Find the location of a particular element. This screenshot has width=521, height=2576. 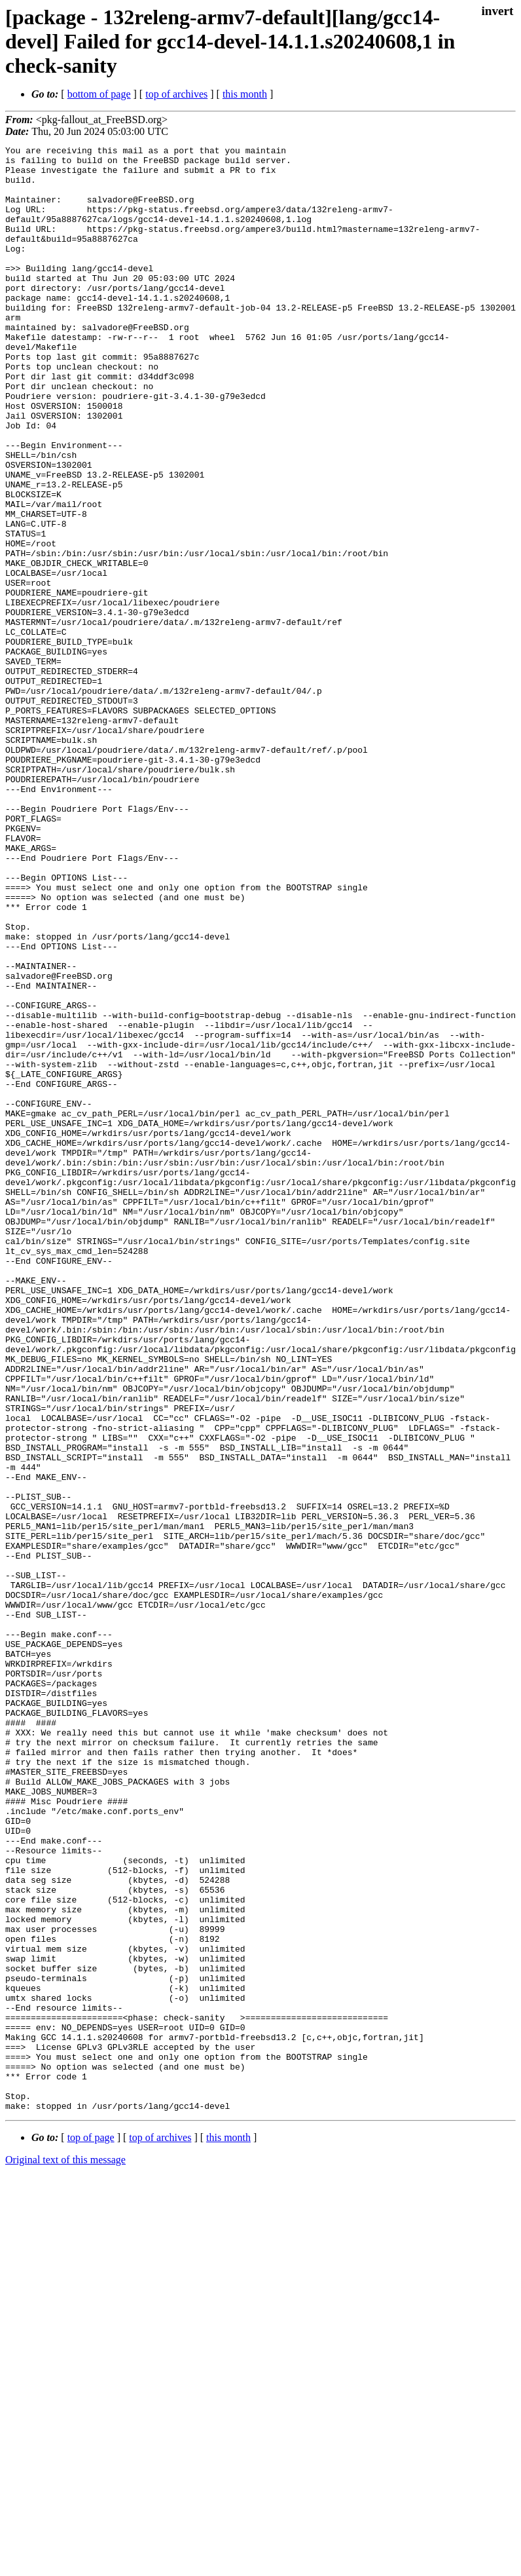

bottom of page is located at coordinates (99, 94).